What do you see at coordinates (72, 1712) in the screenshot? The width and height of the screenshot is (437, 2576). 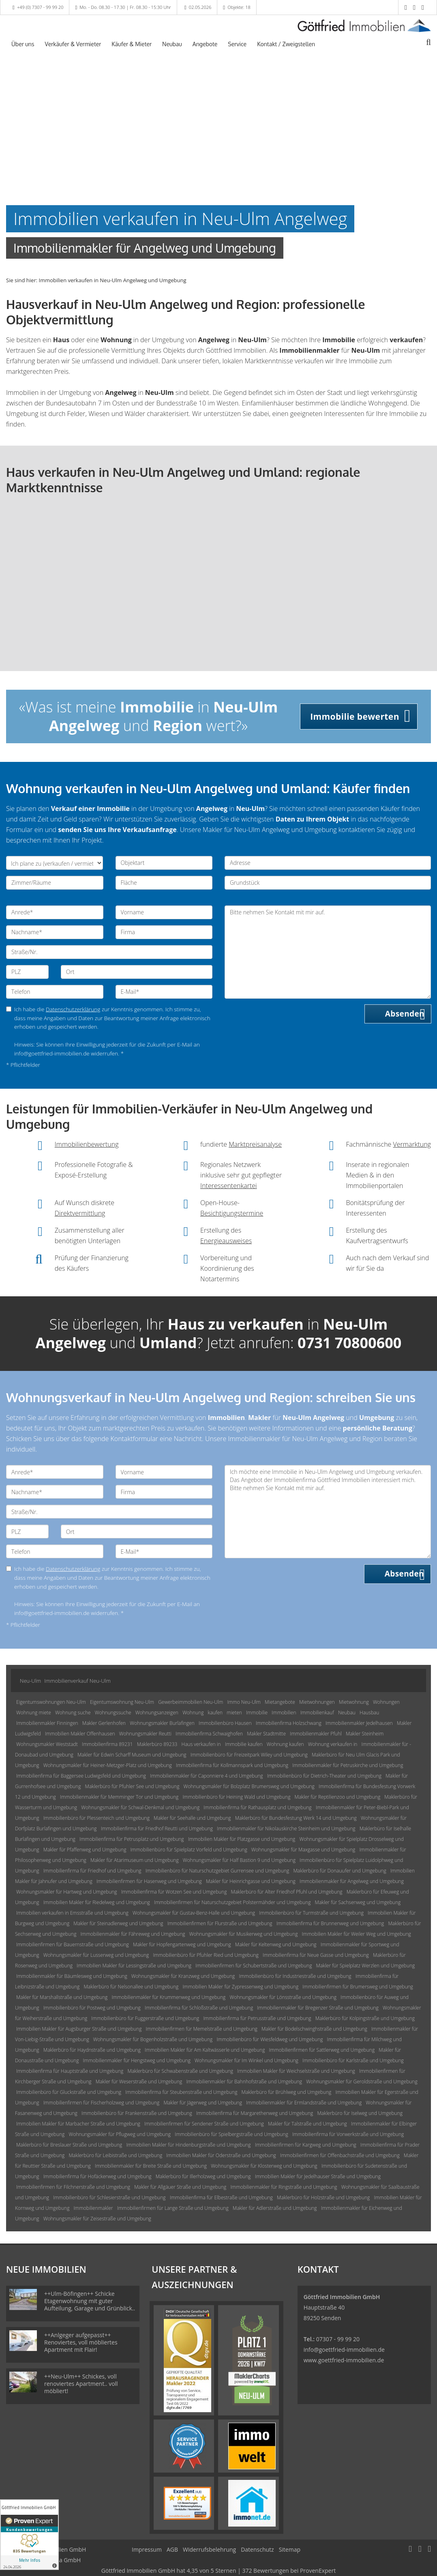 I see `Wohnung suche` at bounding box center [72, 1712].